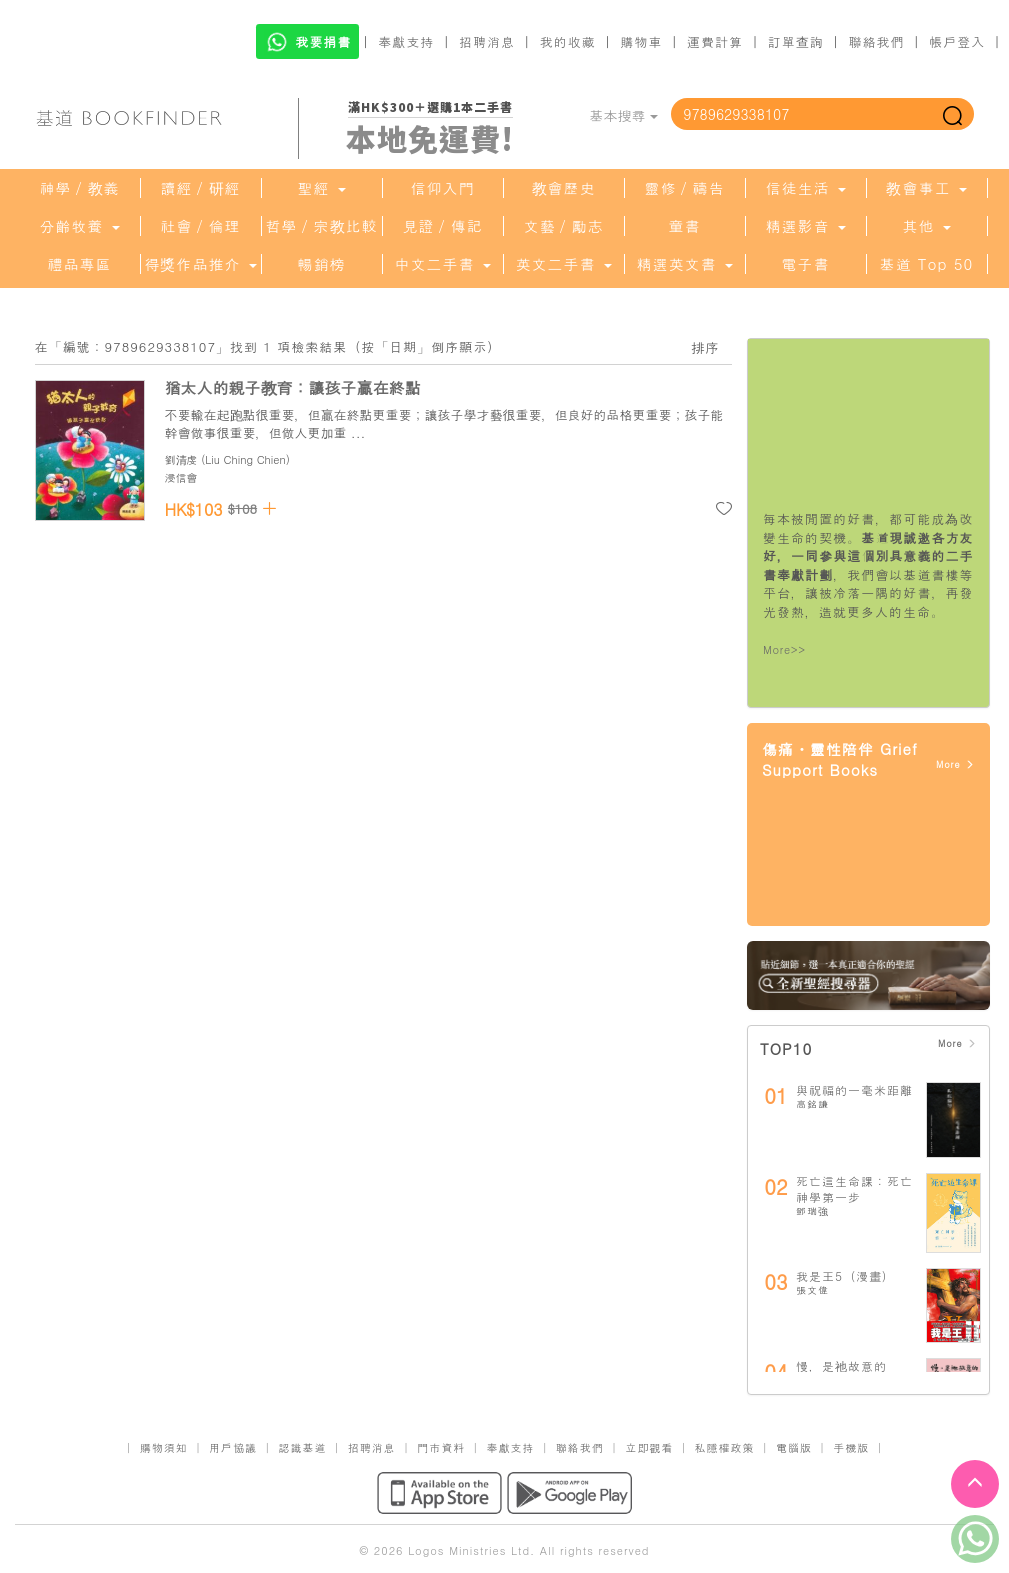  What do you see at coordinates (322, 226) in the screenshot?
I see `哲學／宗教比較` at bounding box center [322, 226].